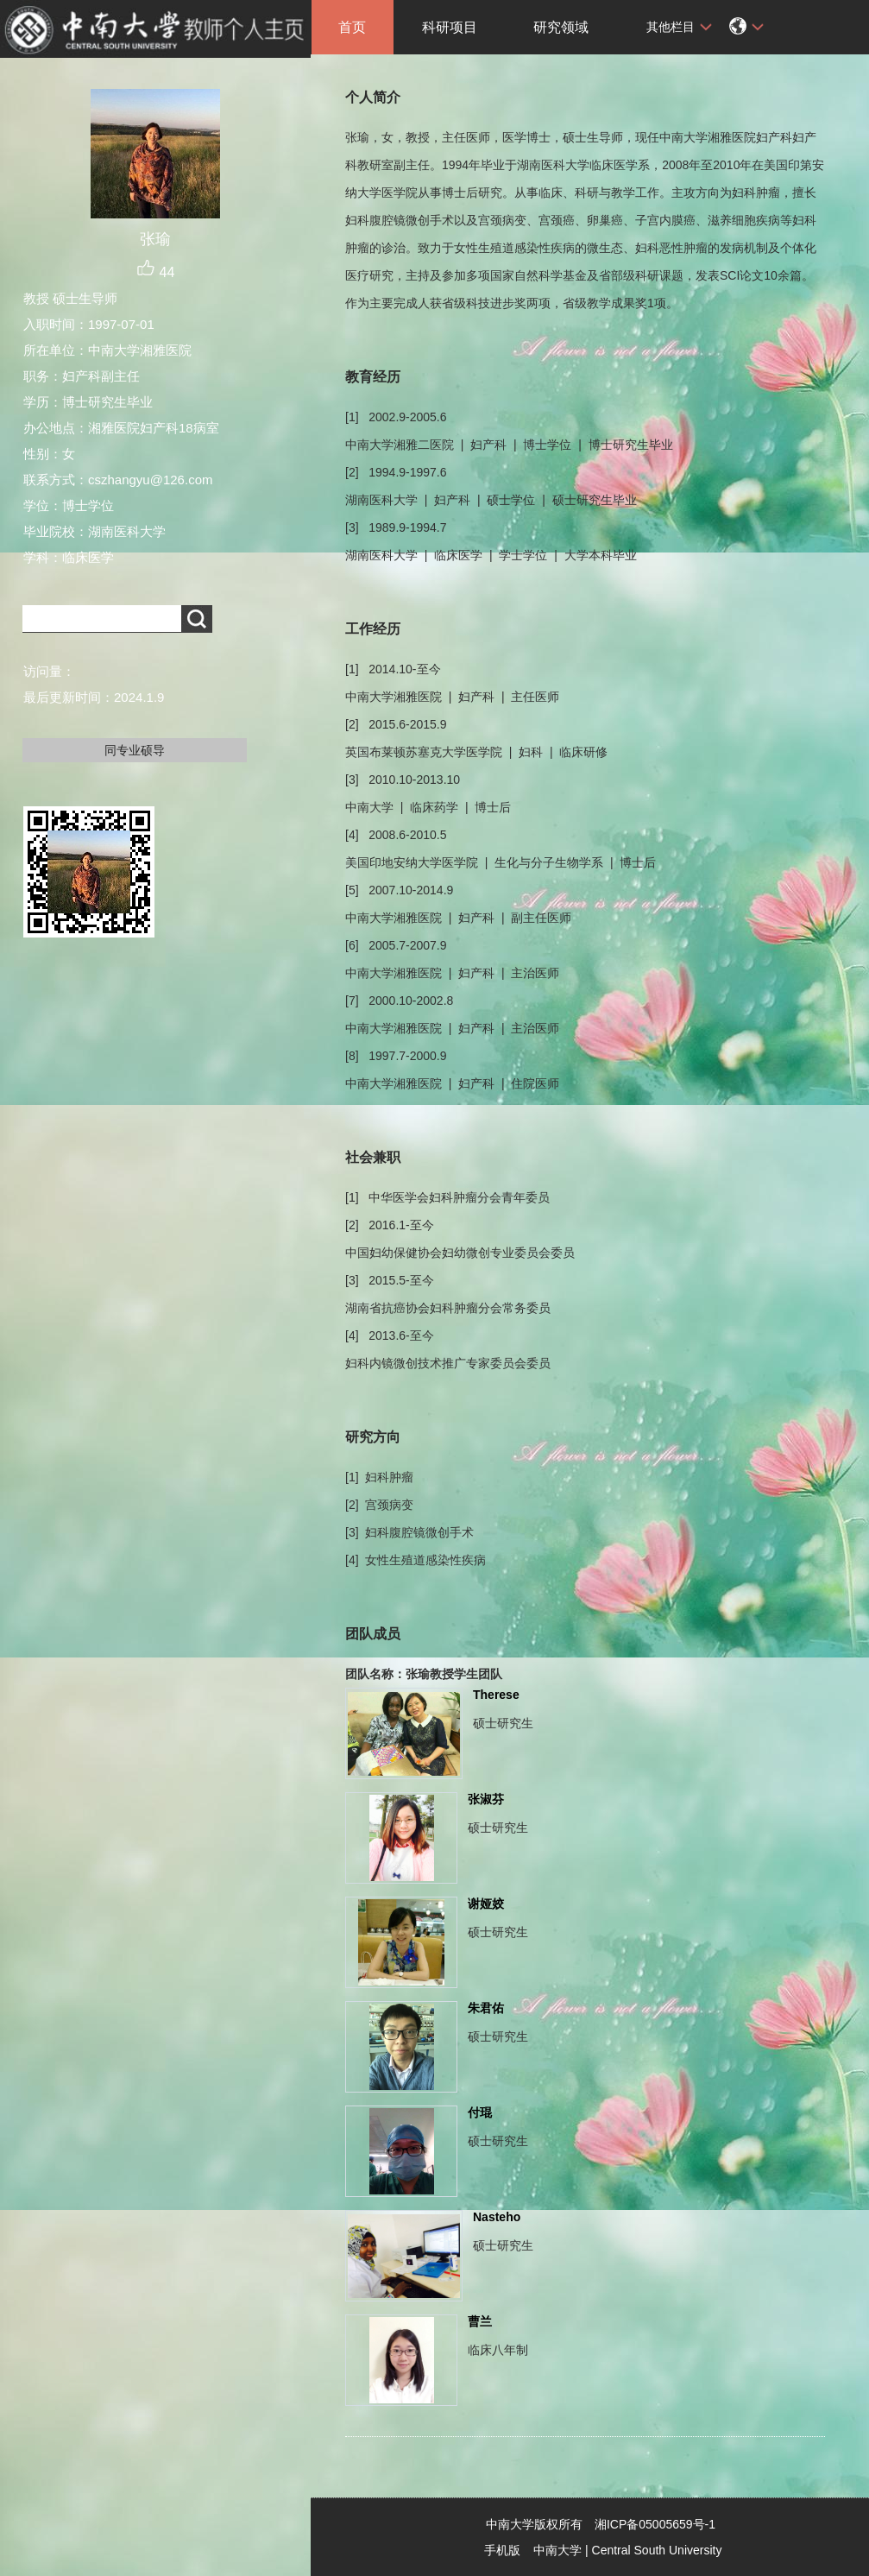  What do you see at coordinates (134, 750) in the screenshot?
I see `同专业硕导` at bounding box center [134, 750].